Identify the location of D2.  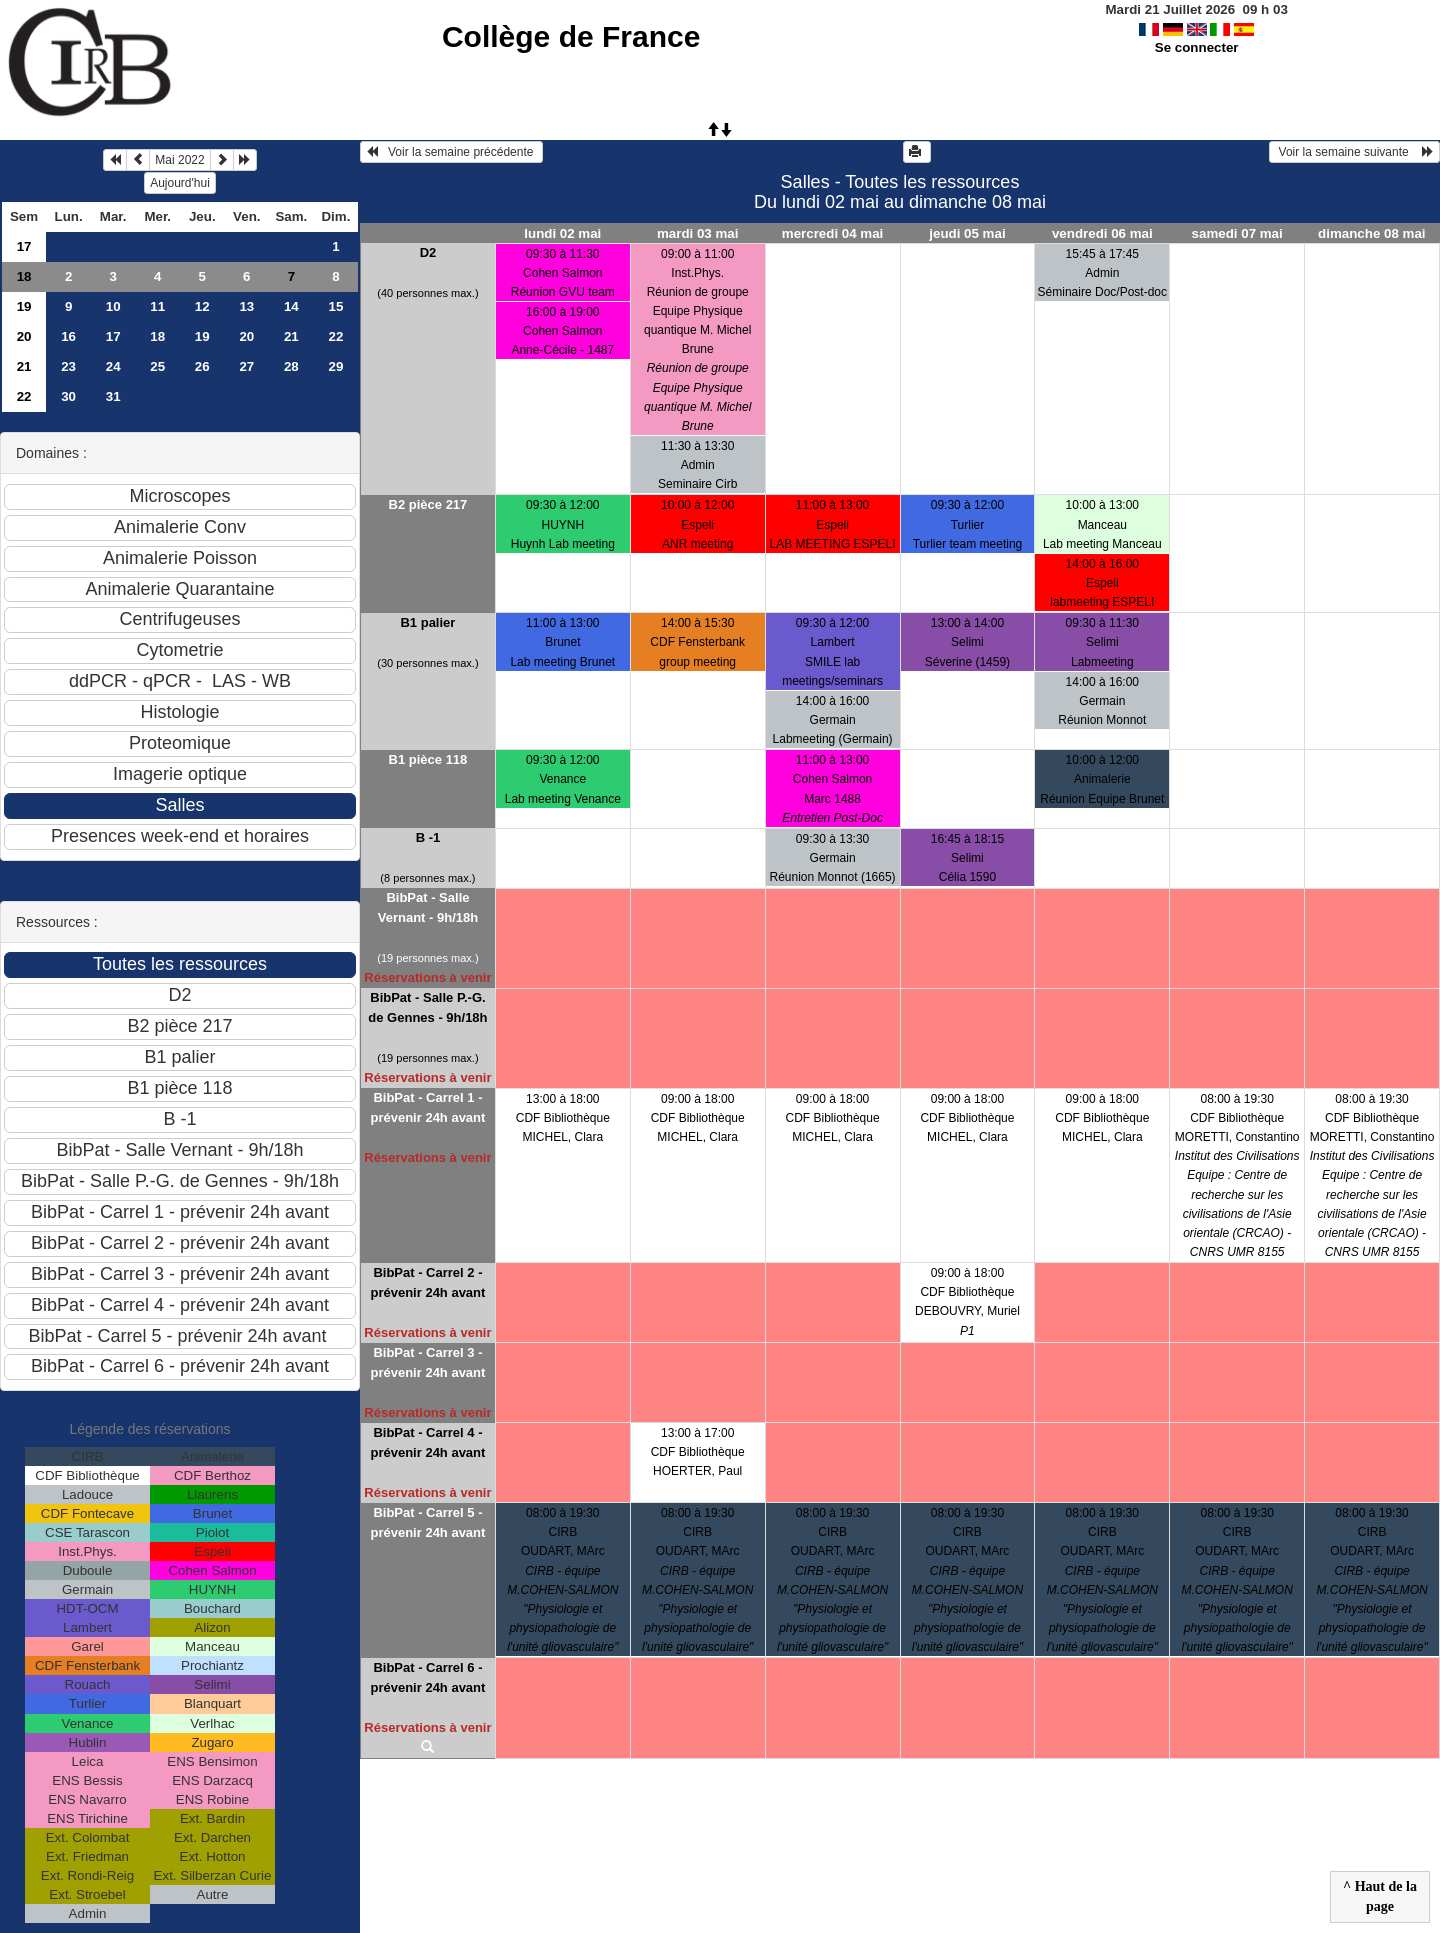
(428, 252).